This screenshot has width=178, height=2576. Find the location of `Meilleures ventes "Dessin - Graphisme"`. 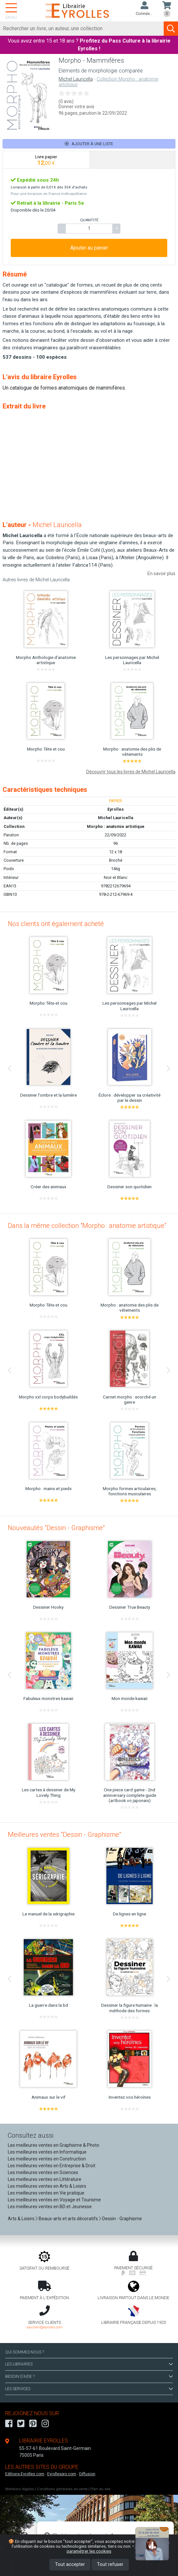

Meilleures ventes "Dessin - Graphisme" is located at coordinates (64, 1834).